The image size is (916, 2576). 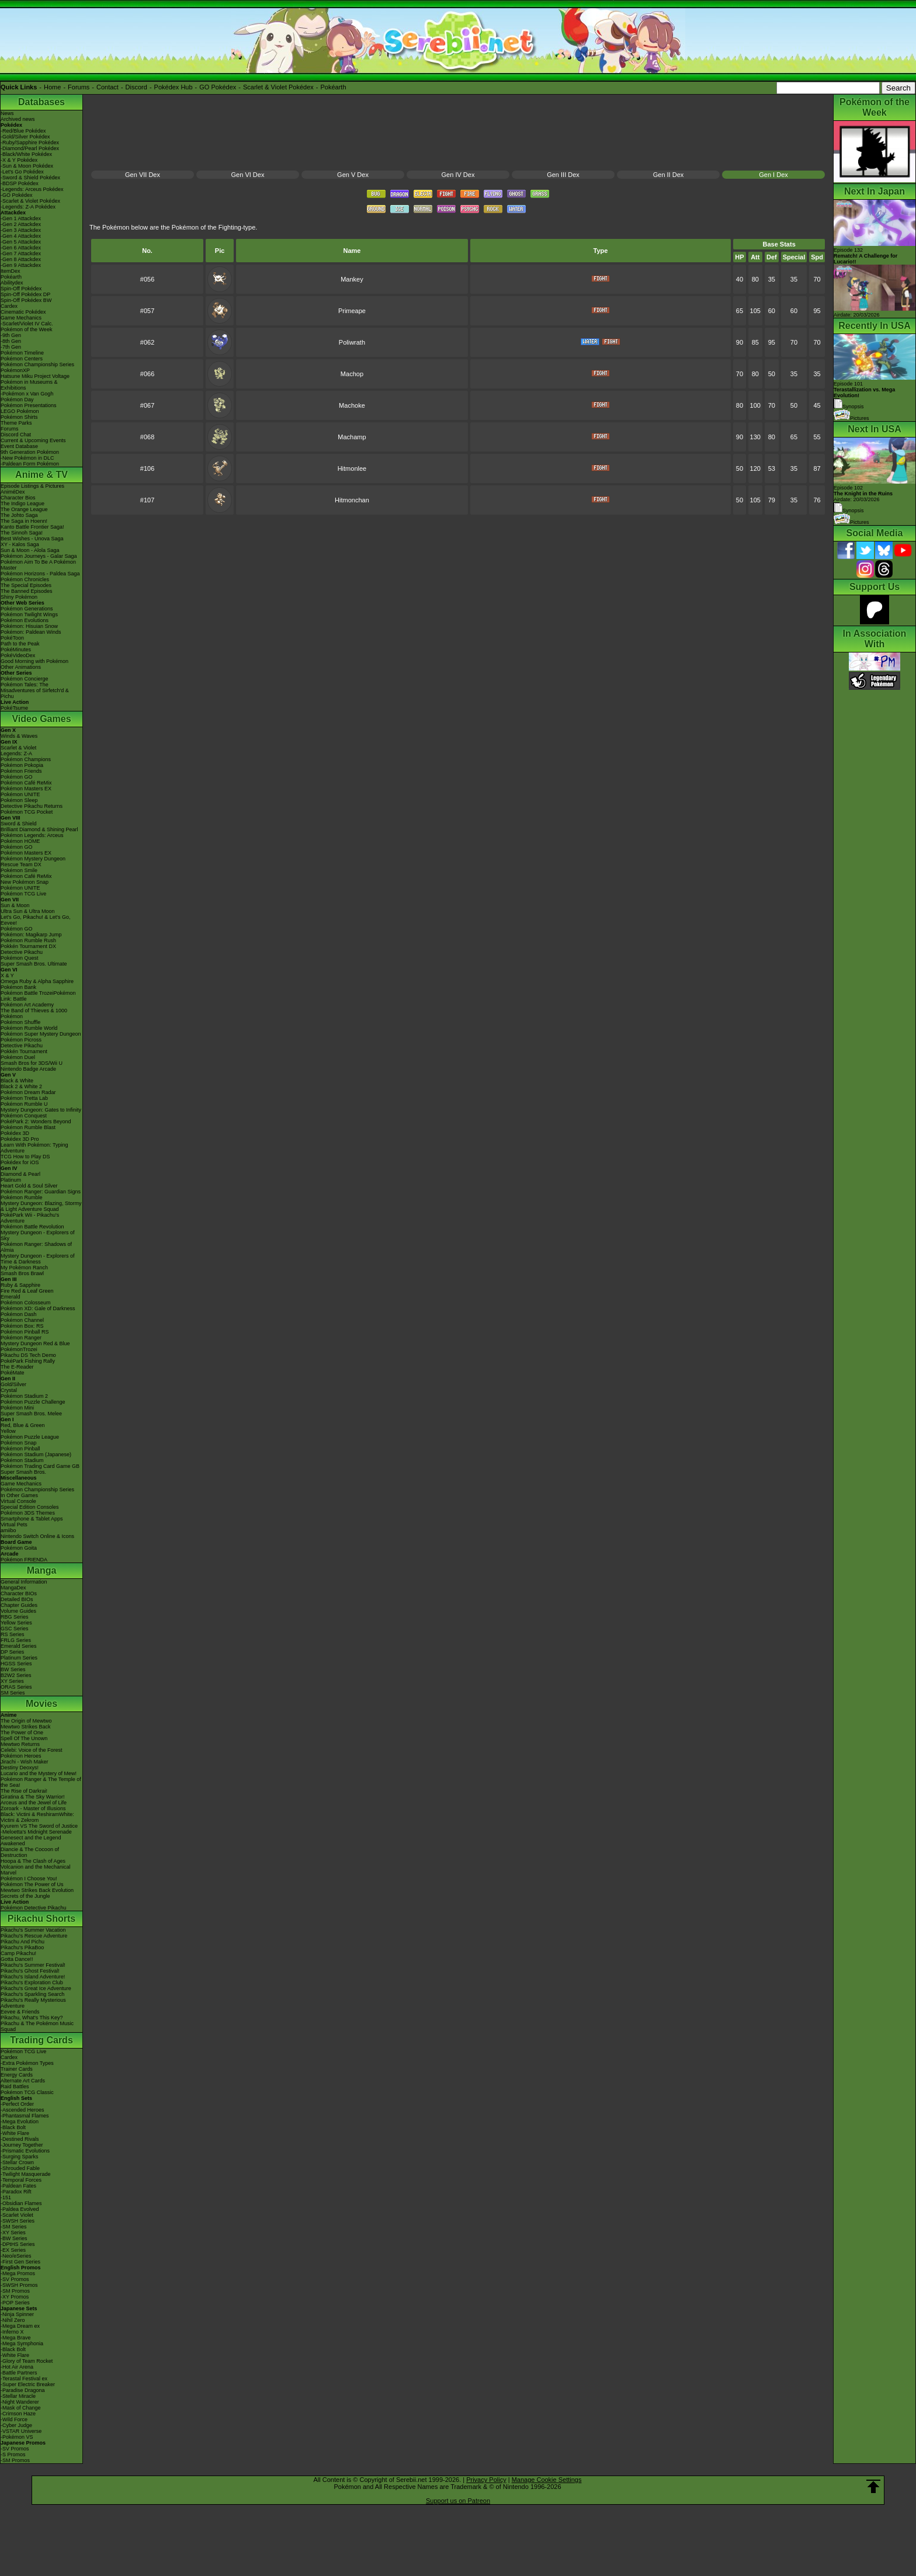 I want to click on Gen VII Dex, so click(x=142, y=174).